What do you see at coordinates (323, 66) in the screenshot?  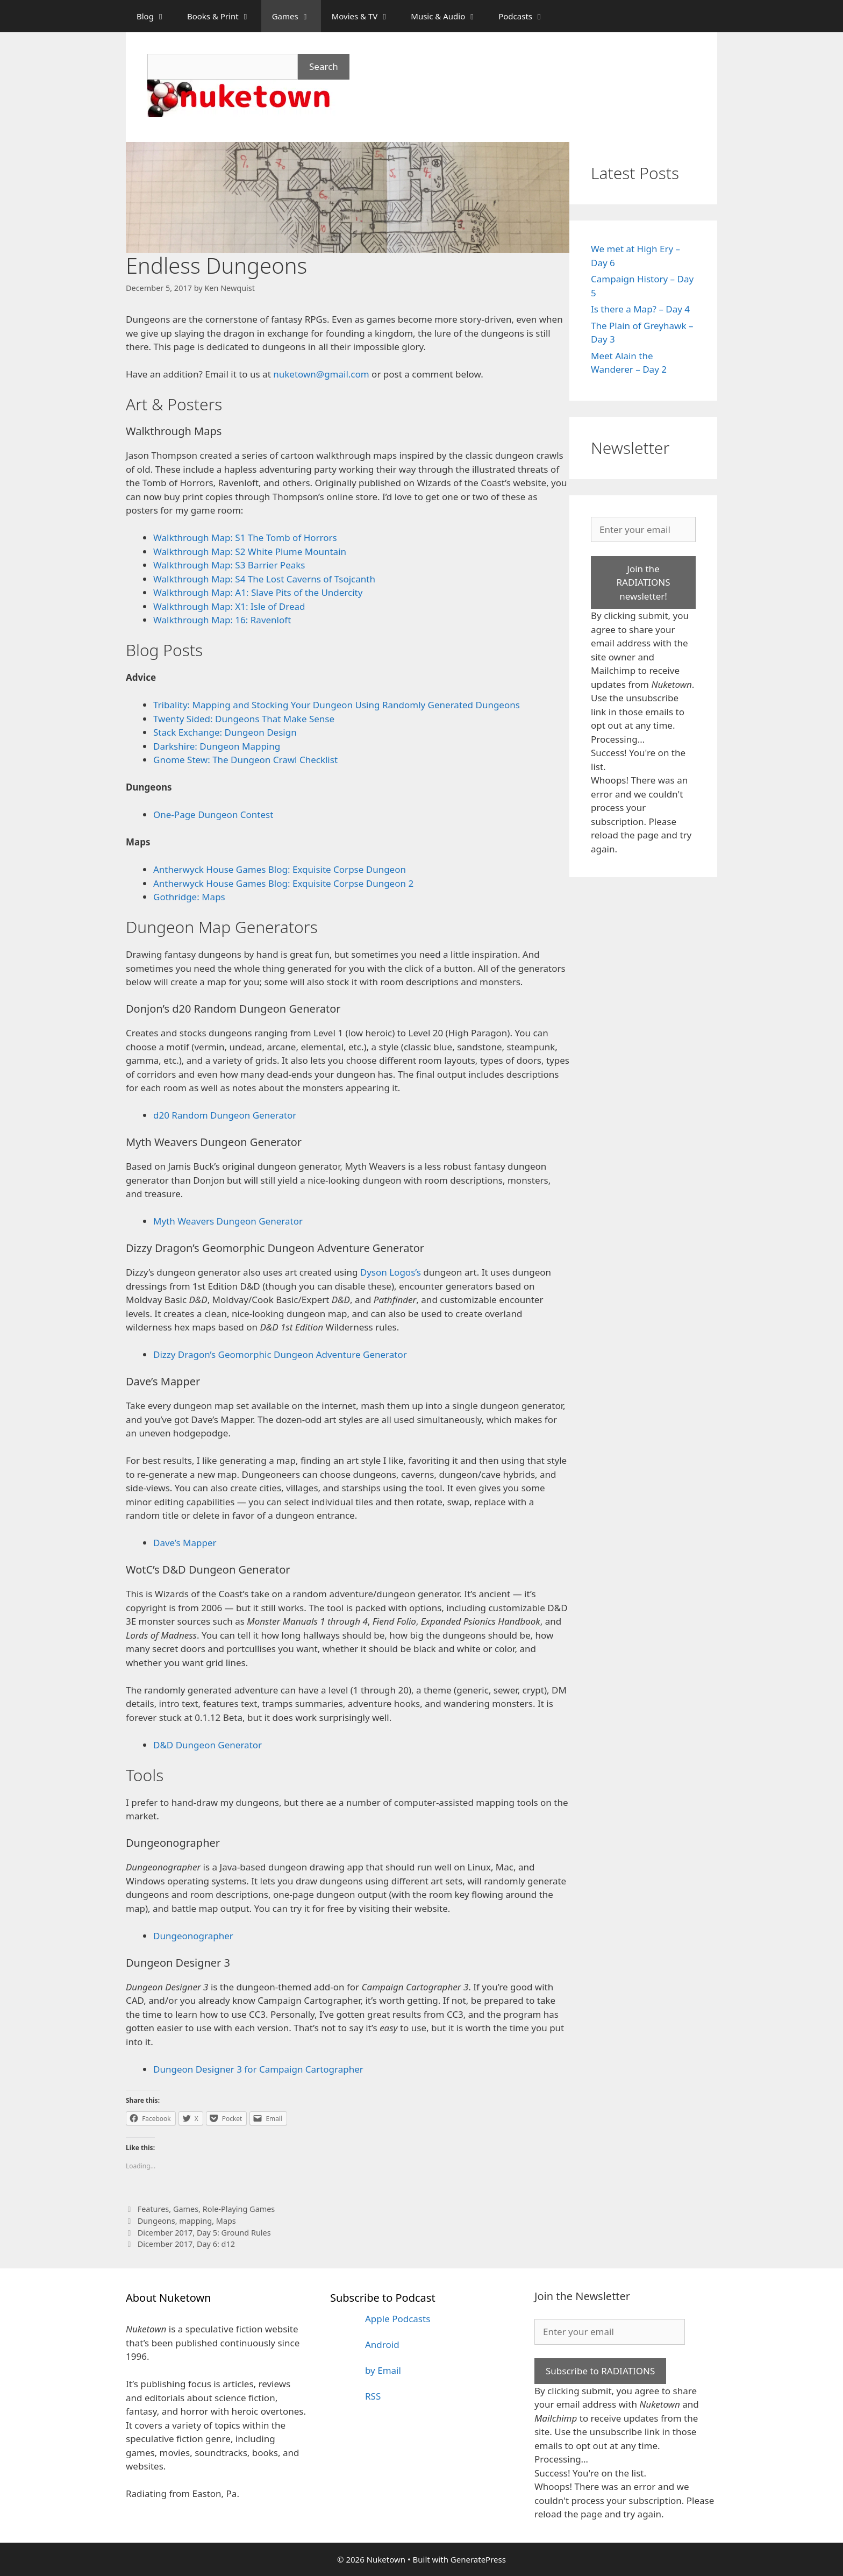 I see `Search` at bounding box center [323, 66].